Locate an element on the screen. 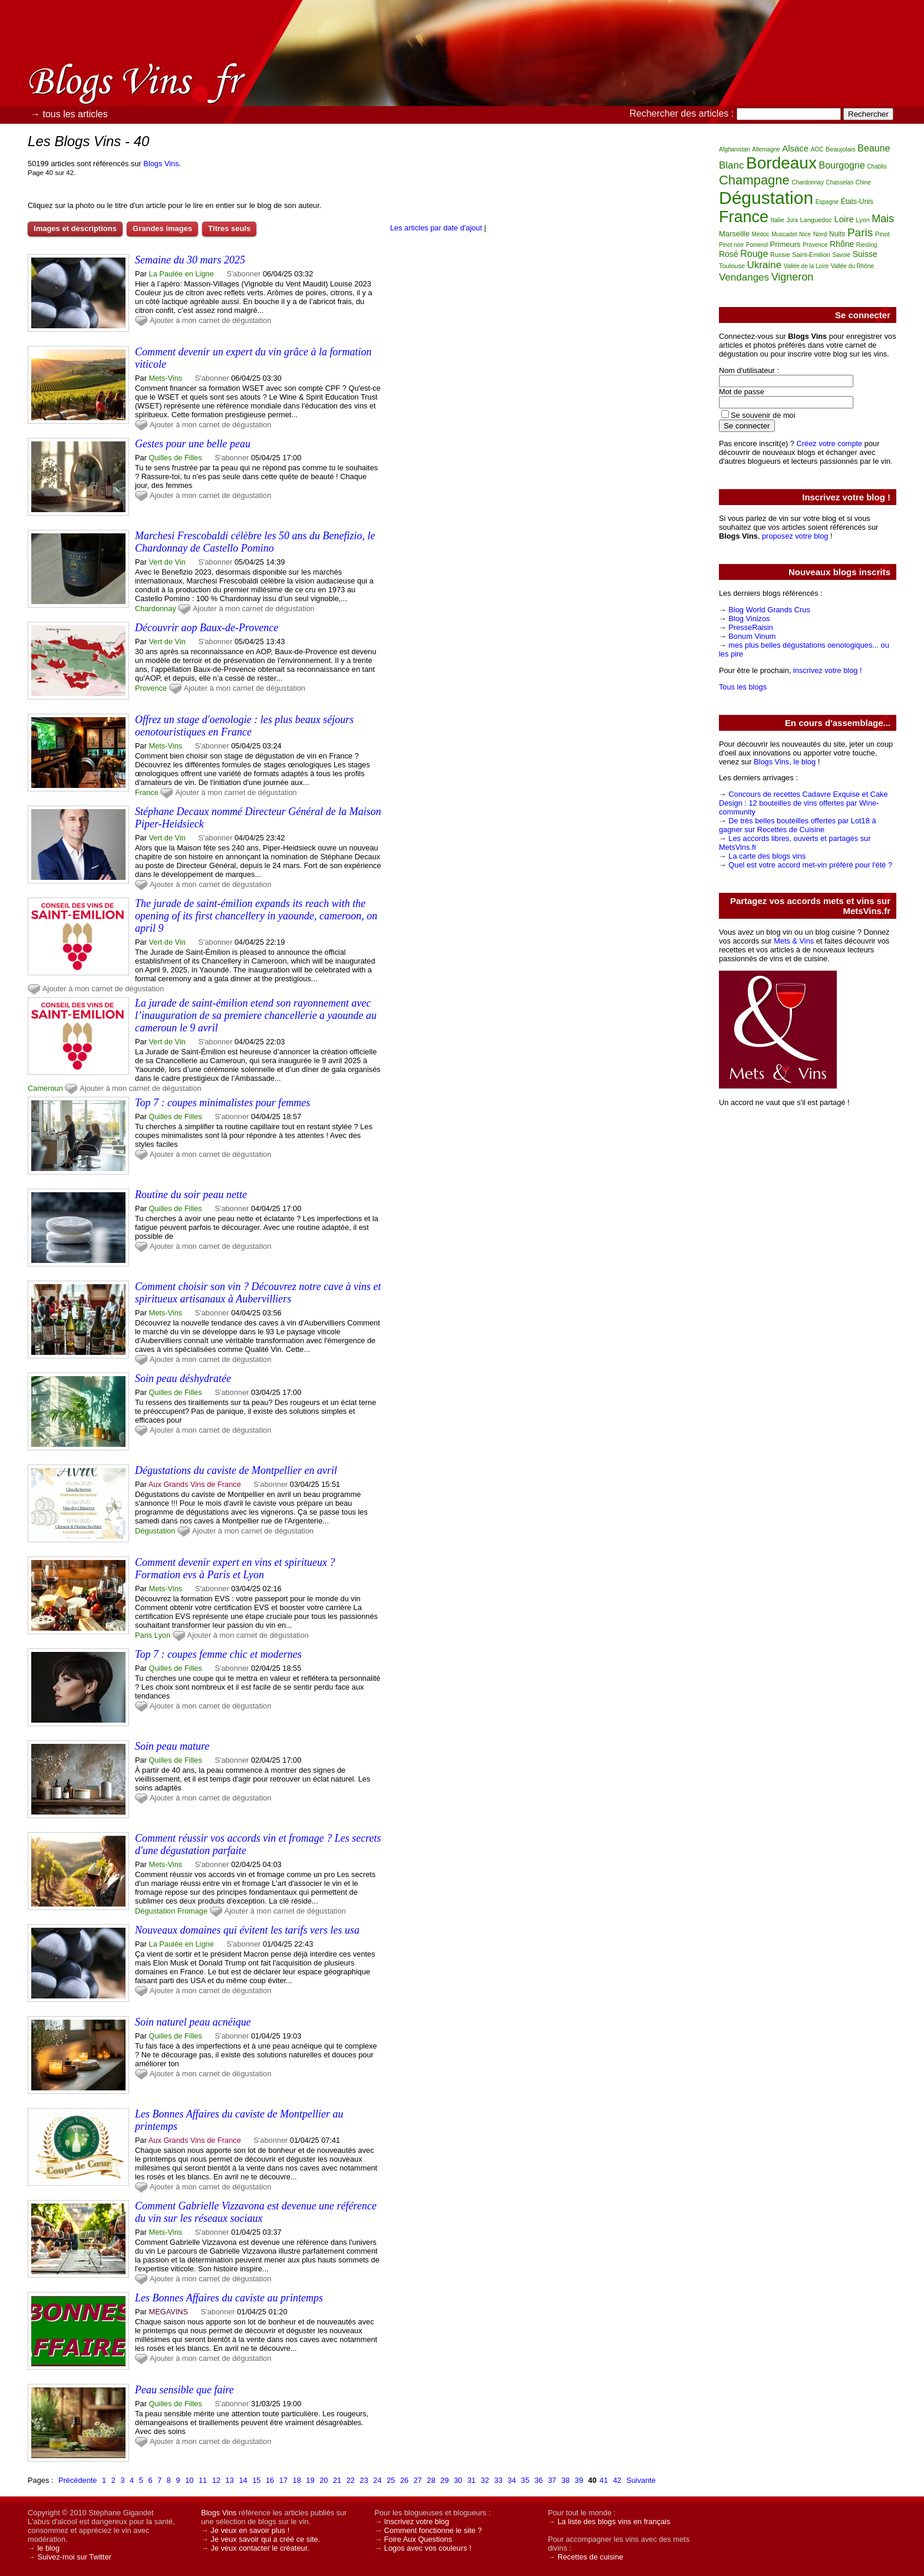  41 is located at coordinates (603, 2480).